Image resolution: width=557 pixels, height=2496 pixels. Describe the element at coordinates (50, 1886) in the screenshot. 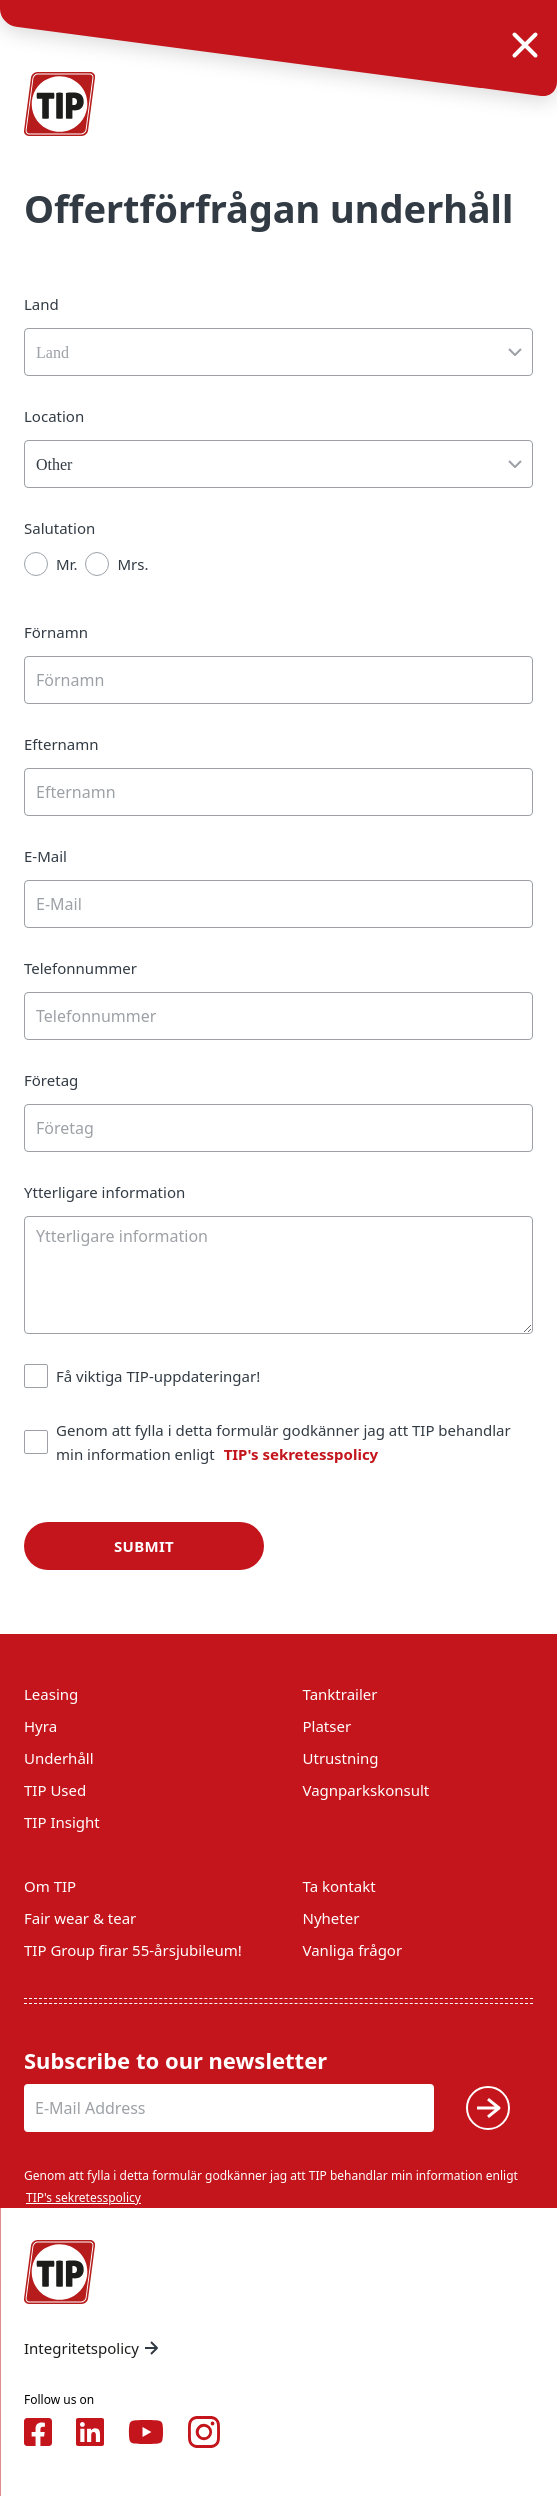

I see `Om TIP` at that location.